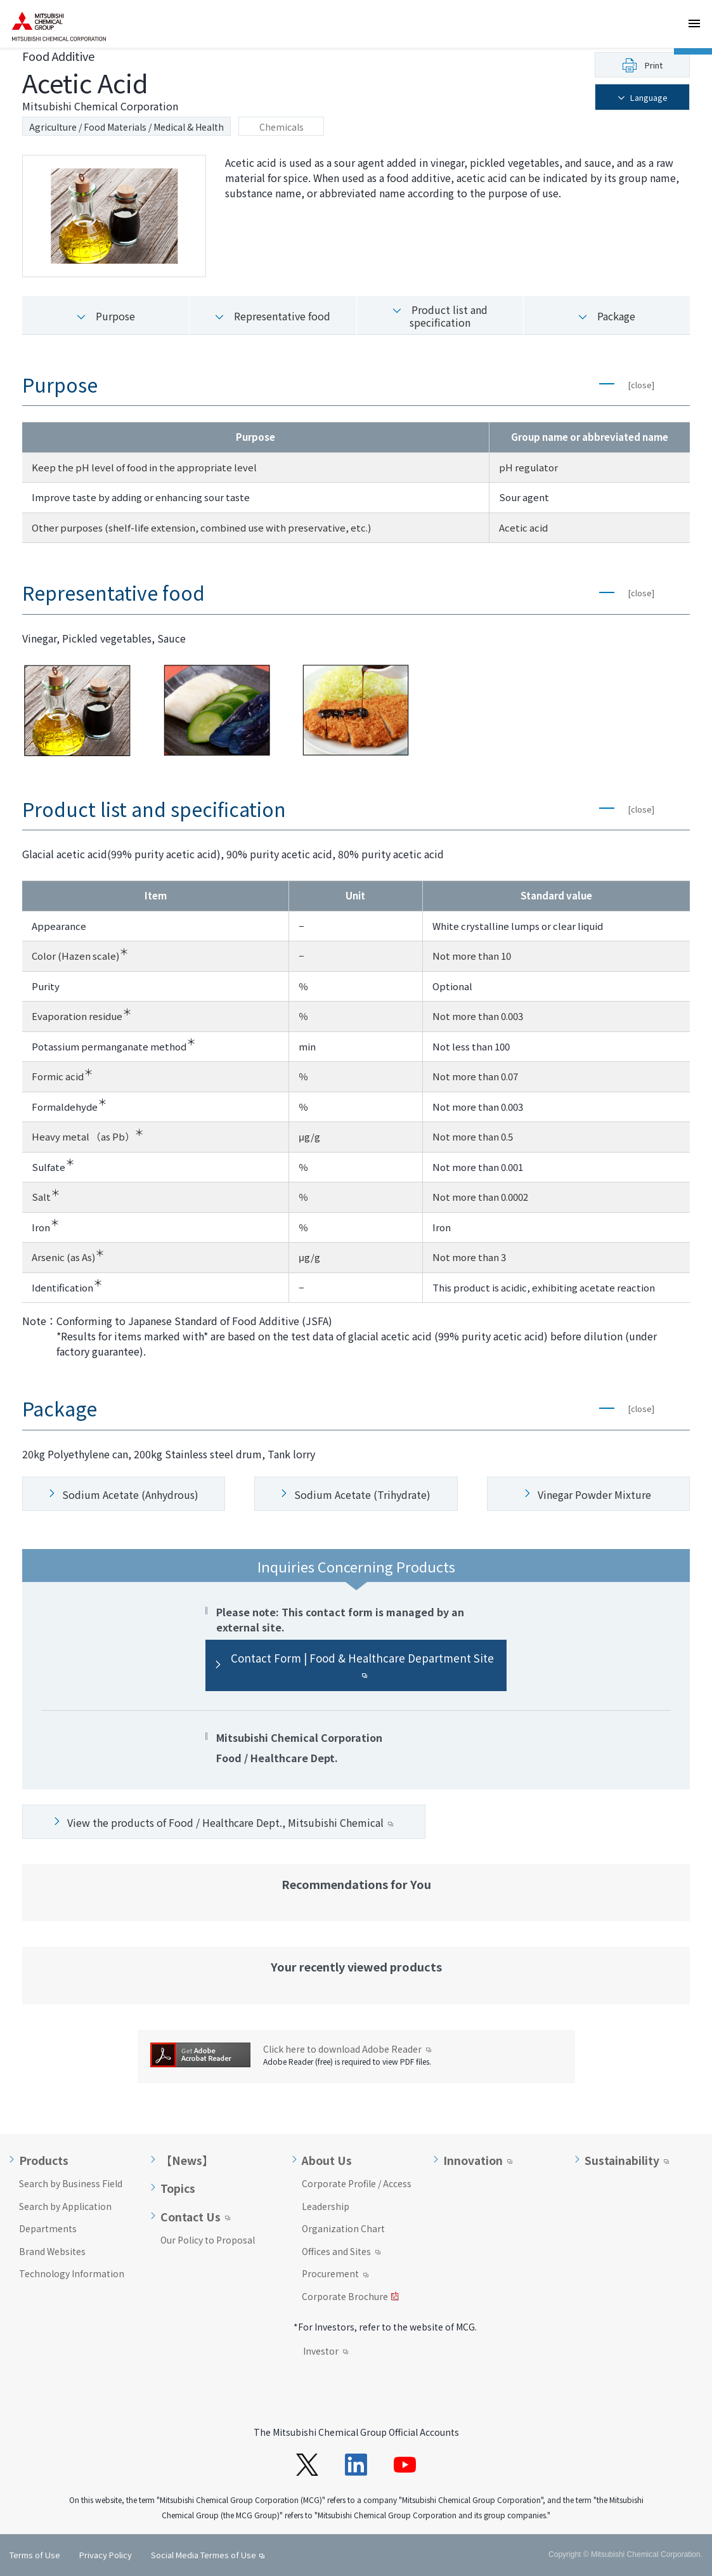  I want to click on Privacy Policy, so click(105, 2555).